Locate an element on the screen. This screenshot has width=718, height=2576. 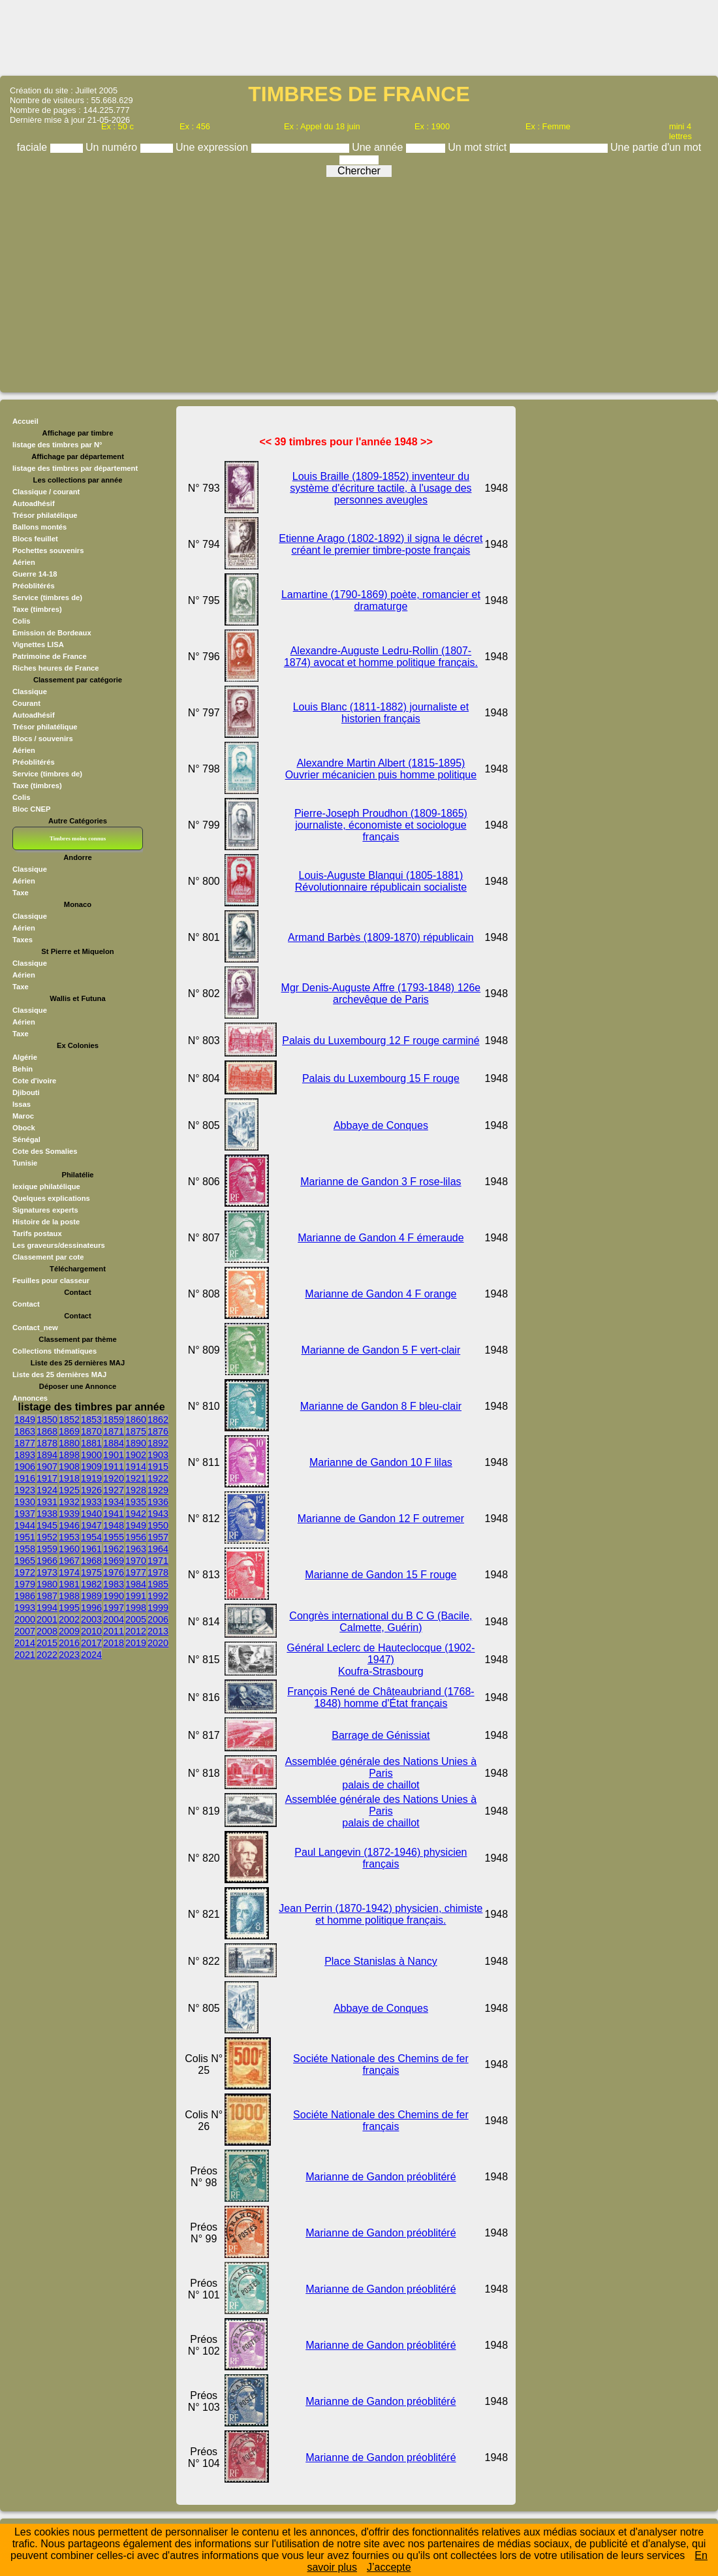
1965 is located at coordinates (24, 1560).